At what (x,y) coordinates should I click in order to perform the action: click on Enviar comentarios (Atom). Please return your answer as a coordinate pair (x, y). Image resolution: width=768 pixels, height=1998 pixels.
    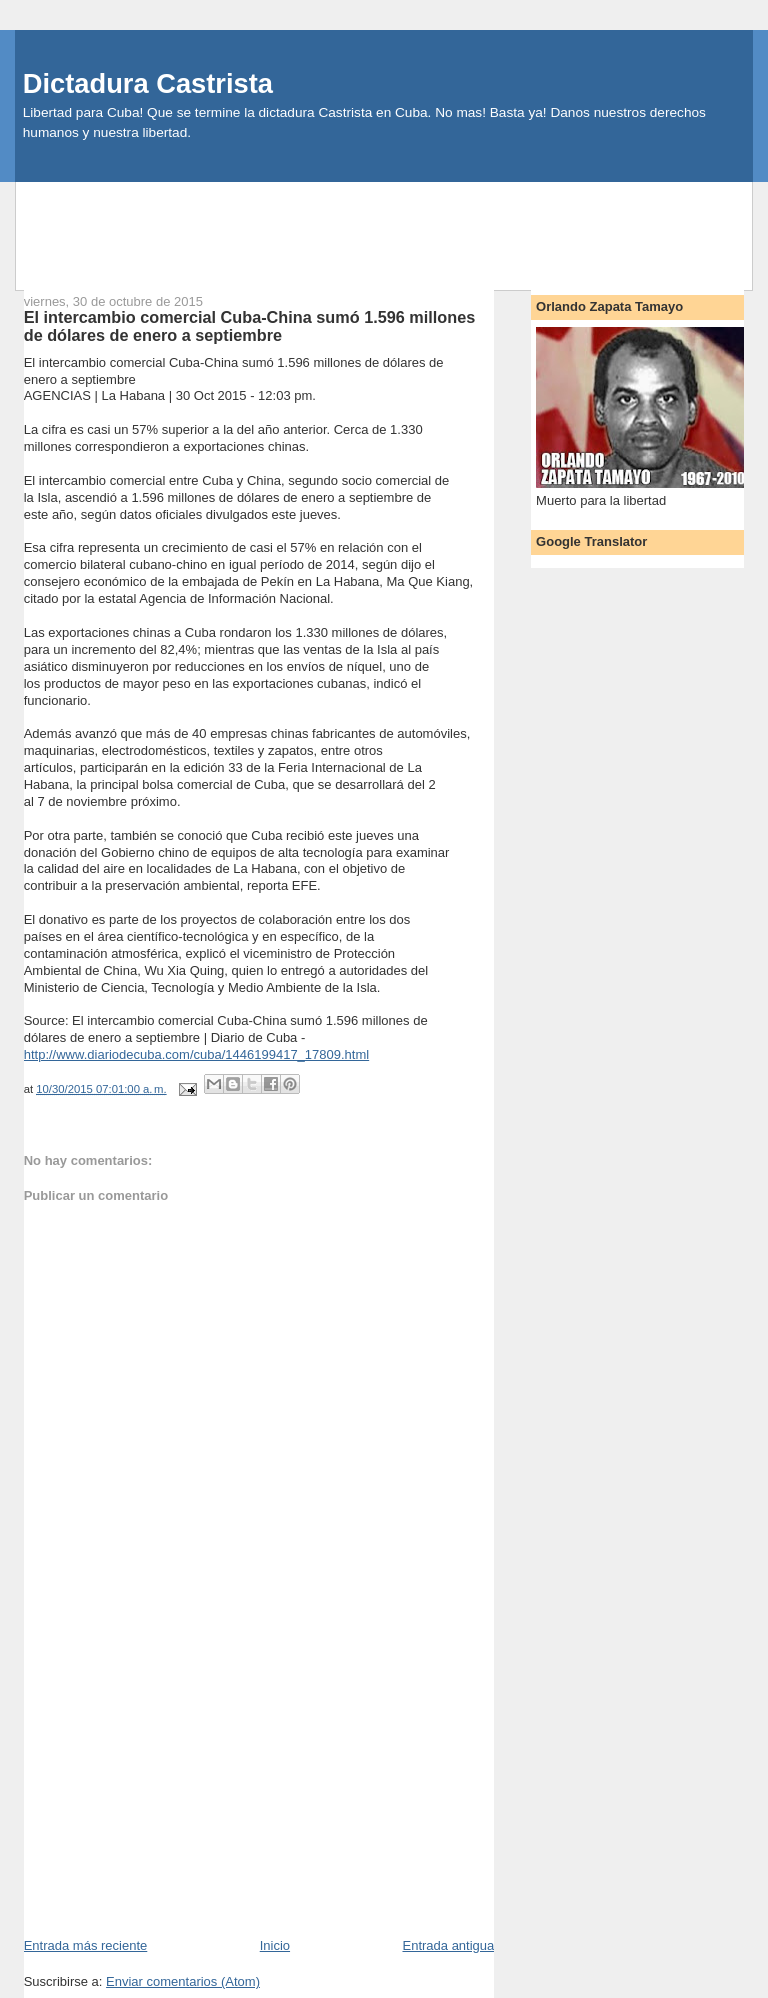
    Looking at the image, I should click on (183, 1981).